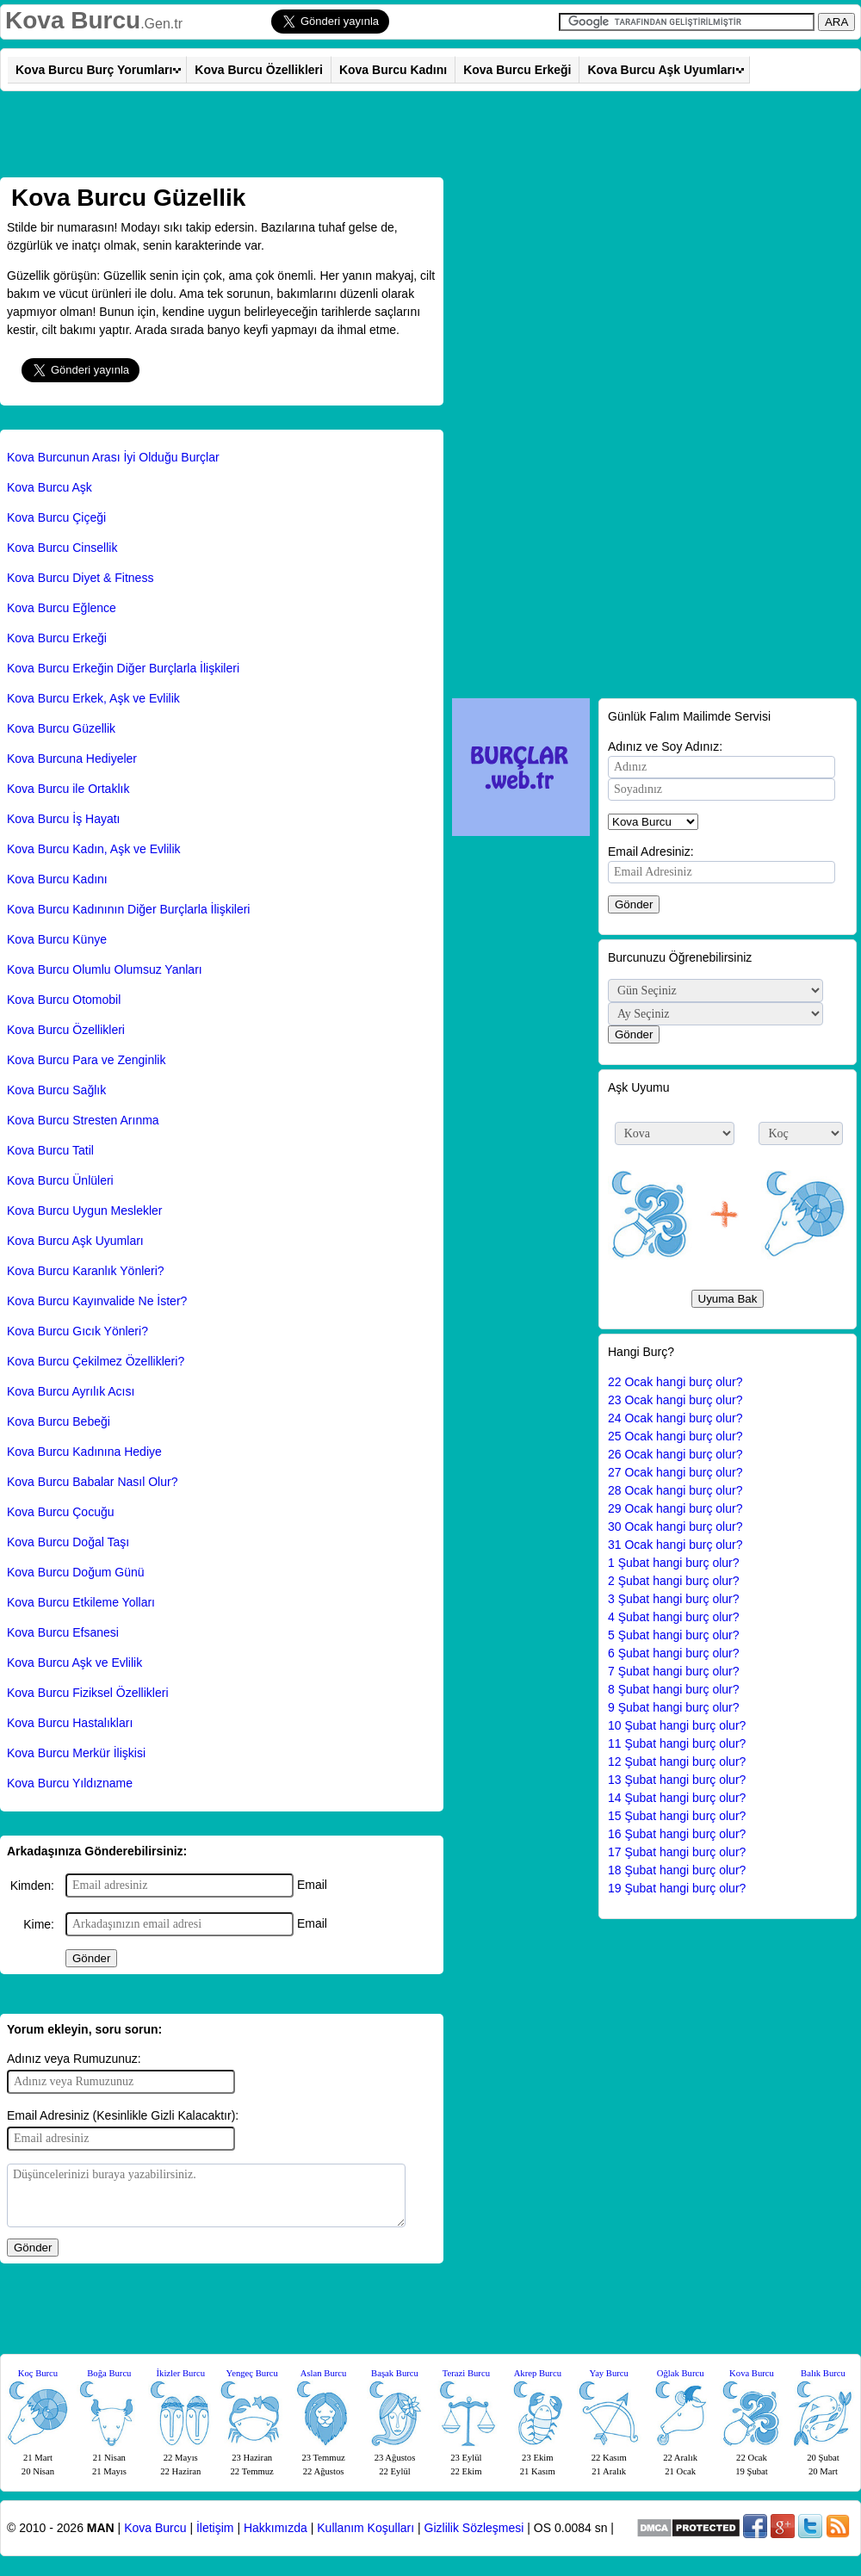  I want to click on Kova Burcu Yıldızname, so click(70, 1783).